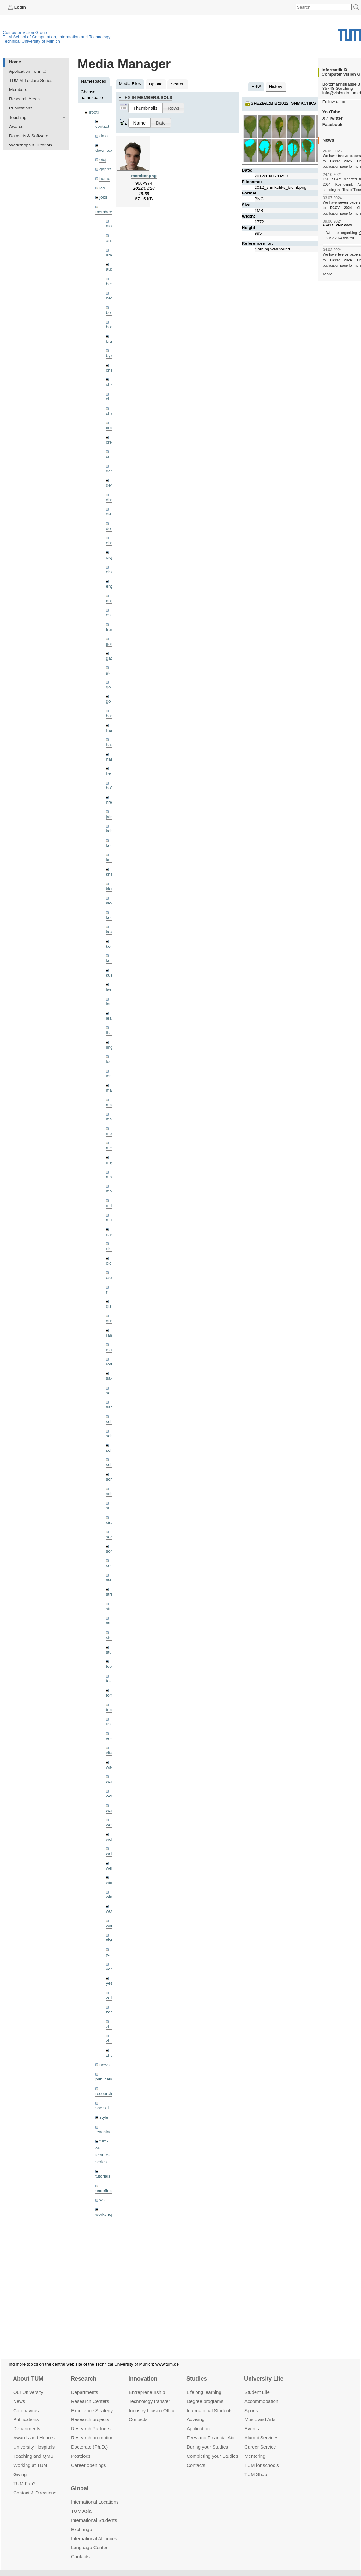 The width and height of the screenshot is (361, 2576). I want to click on Awards and Honors, so click(34, 2430).